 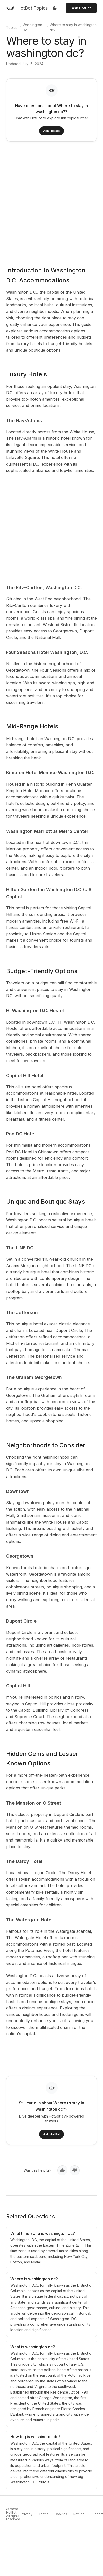 I want to click on Terms, so click(x=43, y=2514).